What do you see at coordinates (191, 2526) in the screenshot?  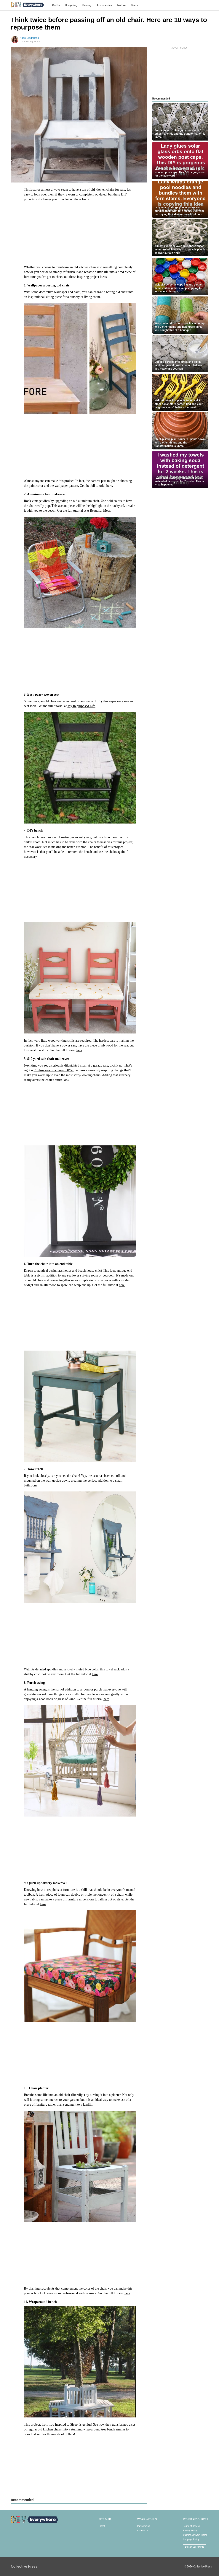 I see `Terms of Service` at bounding box center [191, 2526].